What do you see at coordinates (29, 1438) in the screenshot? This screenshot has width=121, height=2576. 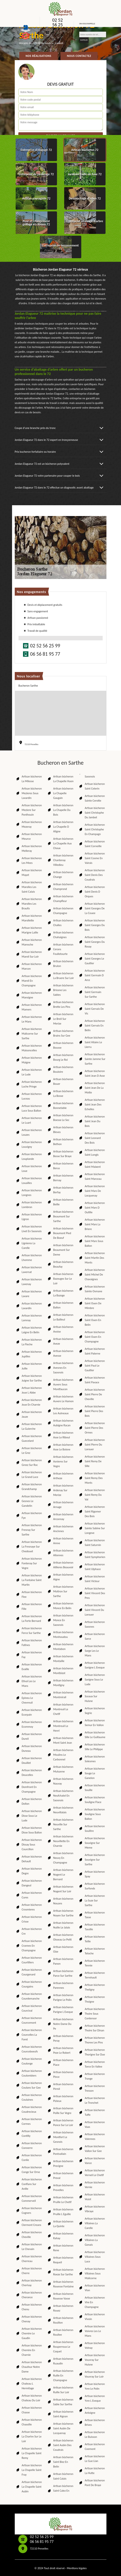 I see `Artisan bûcheron Guecelard` at bounding box center [29, 1438].